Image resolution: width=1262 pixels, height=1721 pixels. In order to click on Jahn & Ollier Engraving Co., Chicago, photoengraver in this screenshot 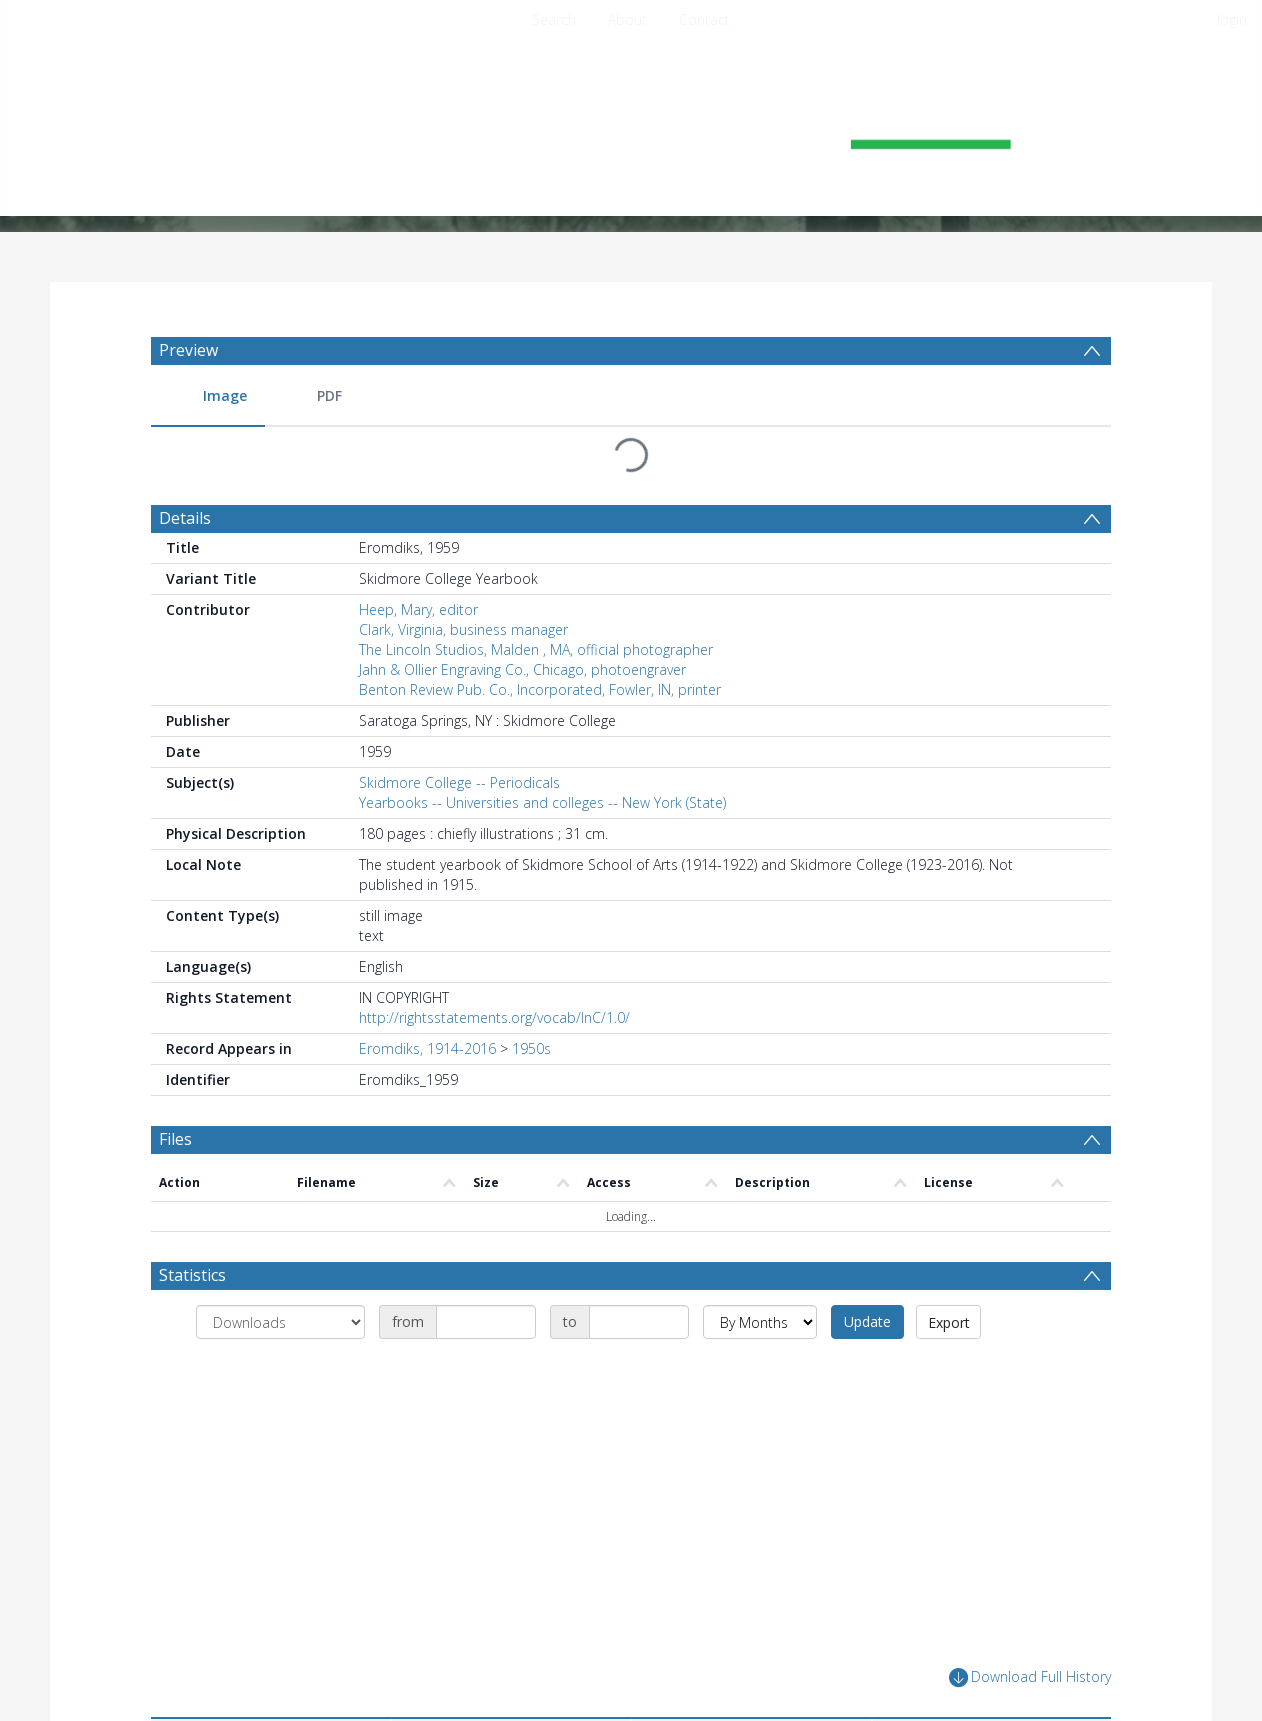, I will do `click(522, 669)`.